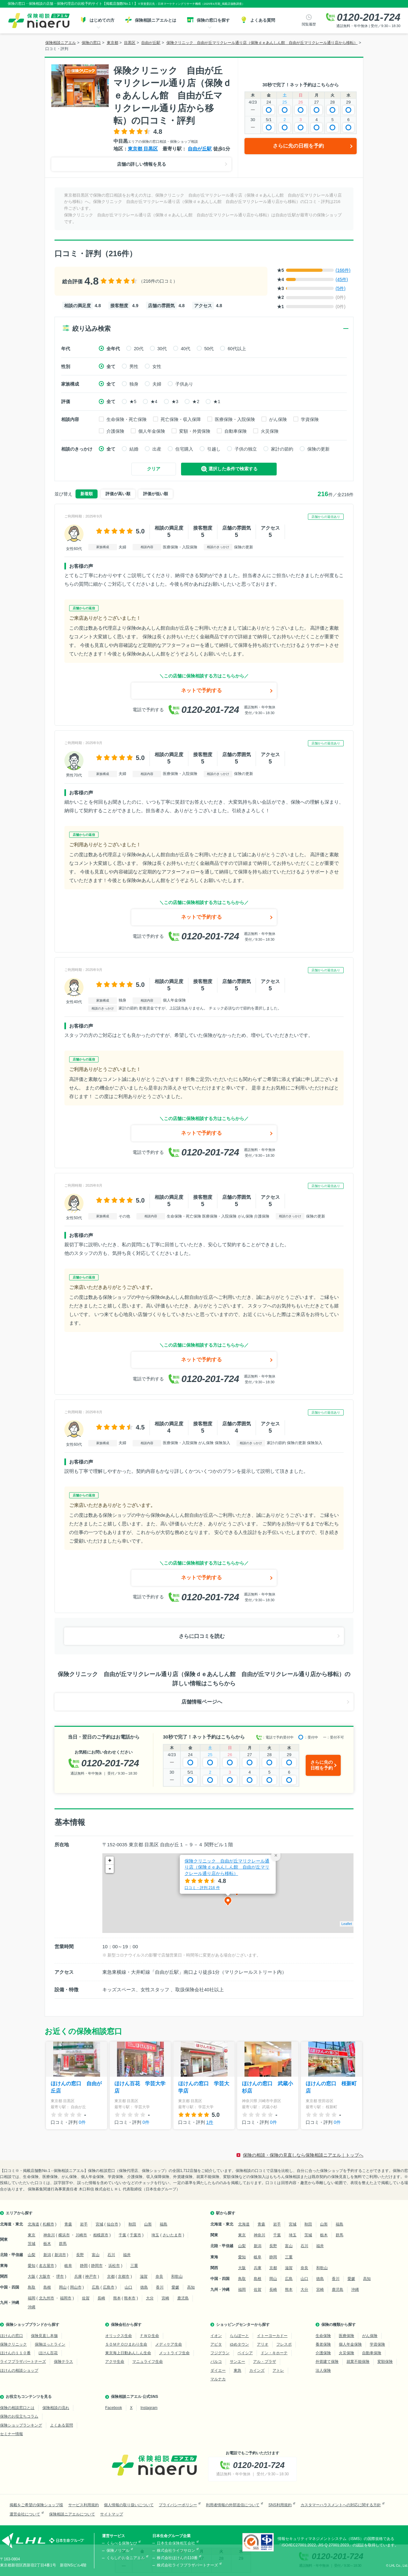 The width and height of the screenshot is (408, 2576). Describe the element at coordinates (181, 419) in the screenshot. I see `死亡保険・収入保障` at that location.